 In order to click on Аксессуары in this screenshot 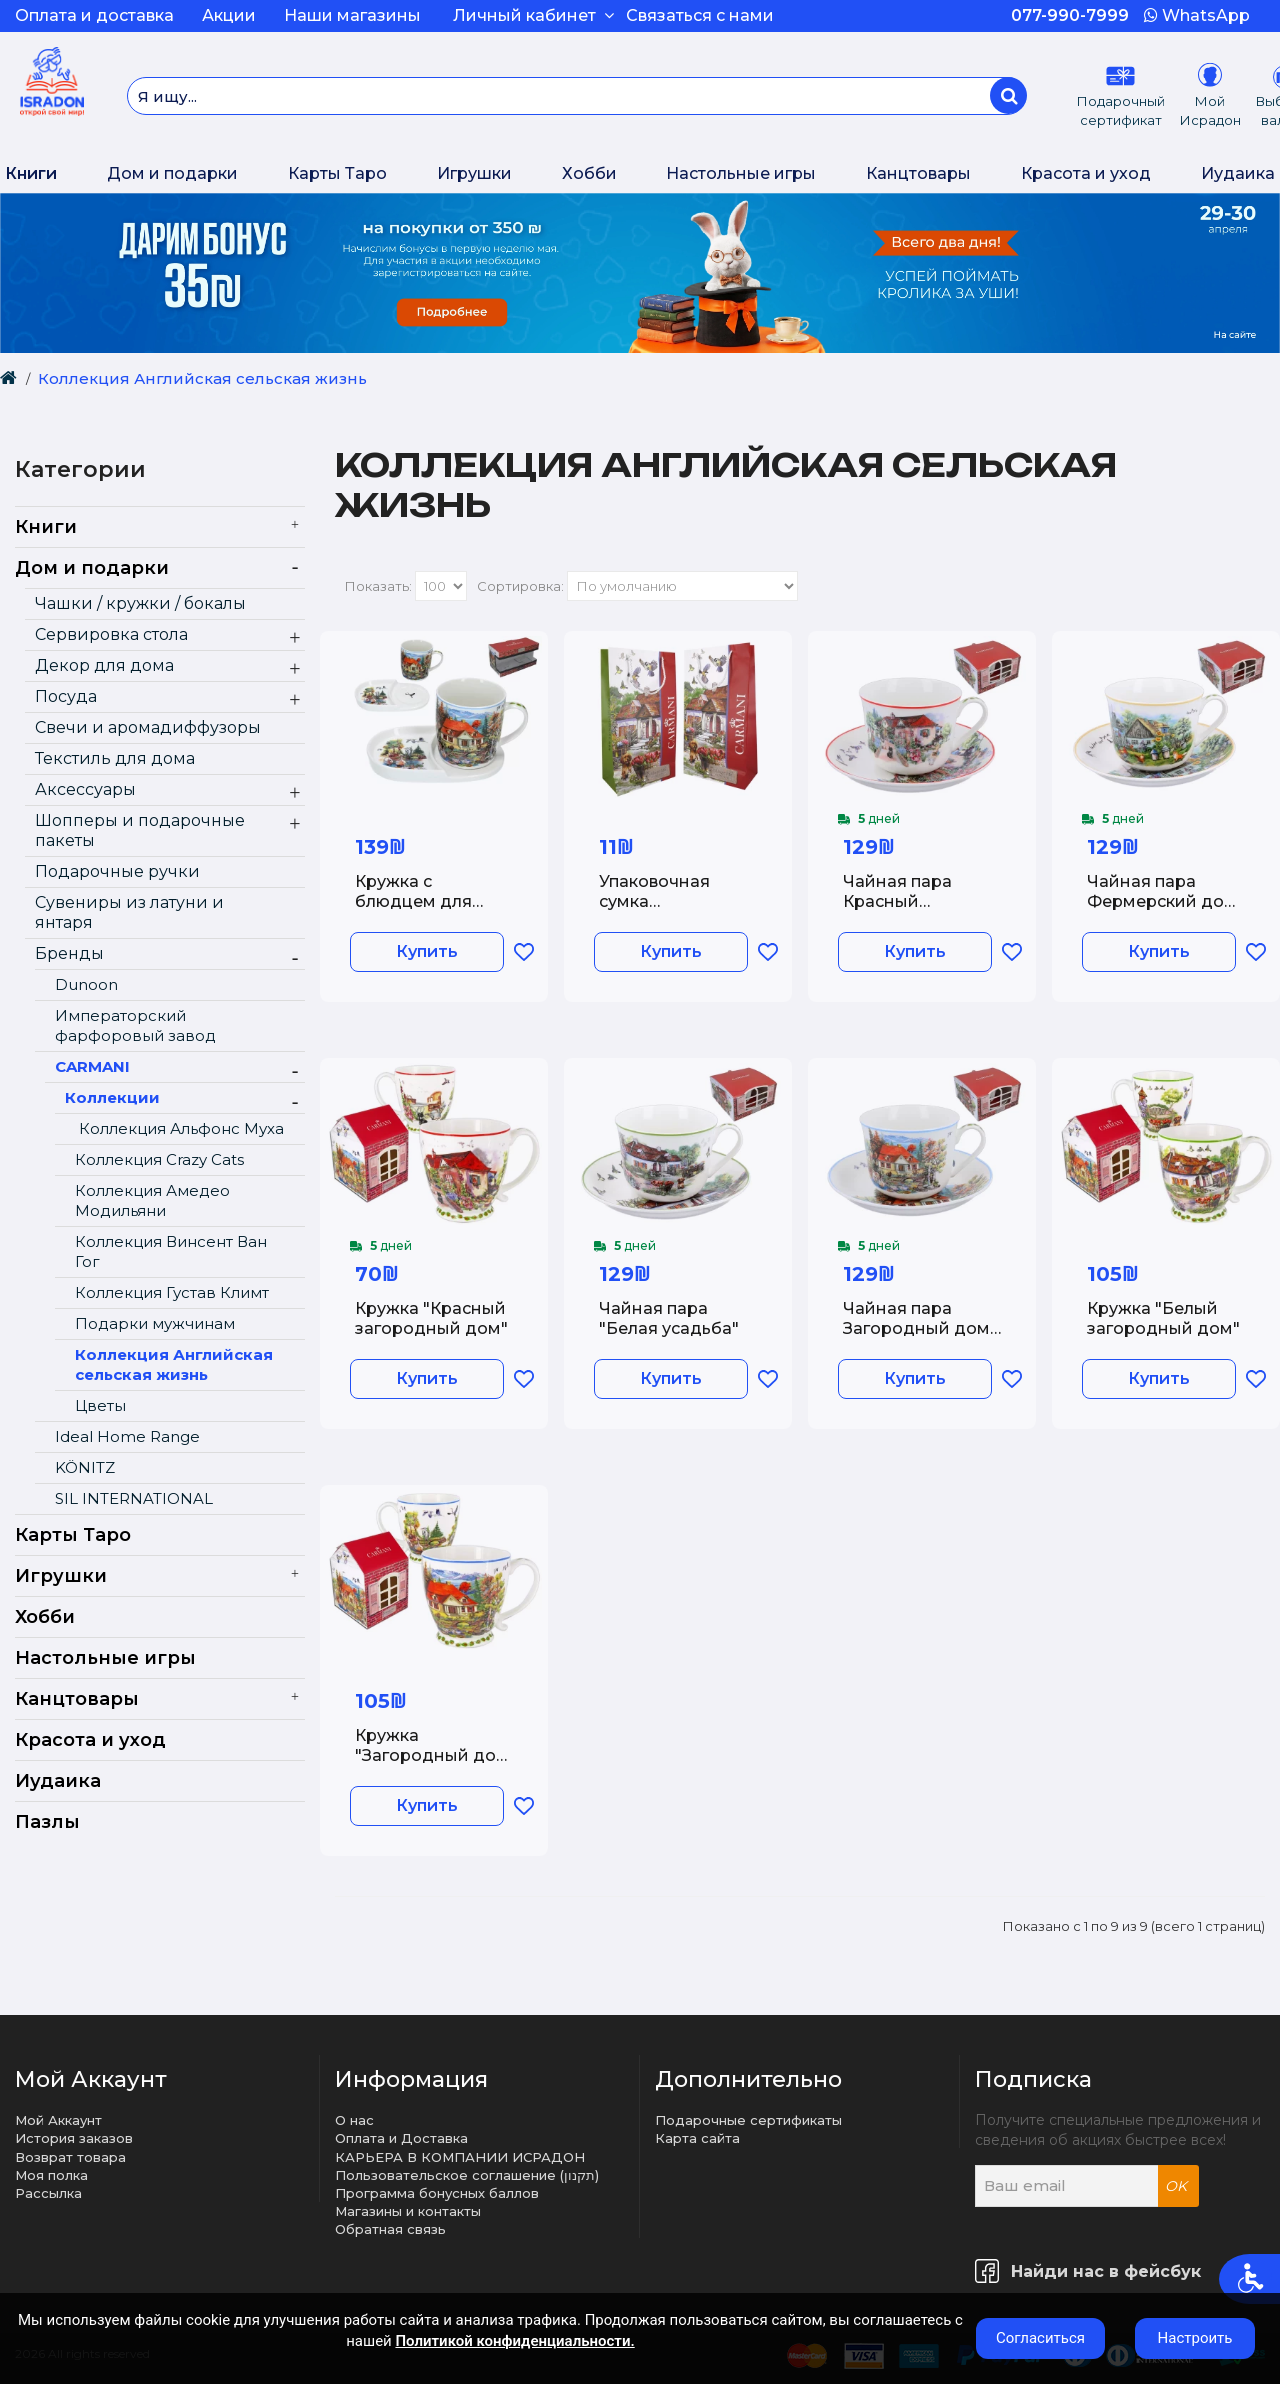, I will do `click(85, 789)`.